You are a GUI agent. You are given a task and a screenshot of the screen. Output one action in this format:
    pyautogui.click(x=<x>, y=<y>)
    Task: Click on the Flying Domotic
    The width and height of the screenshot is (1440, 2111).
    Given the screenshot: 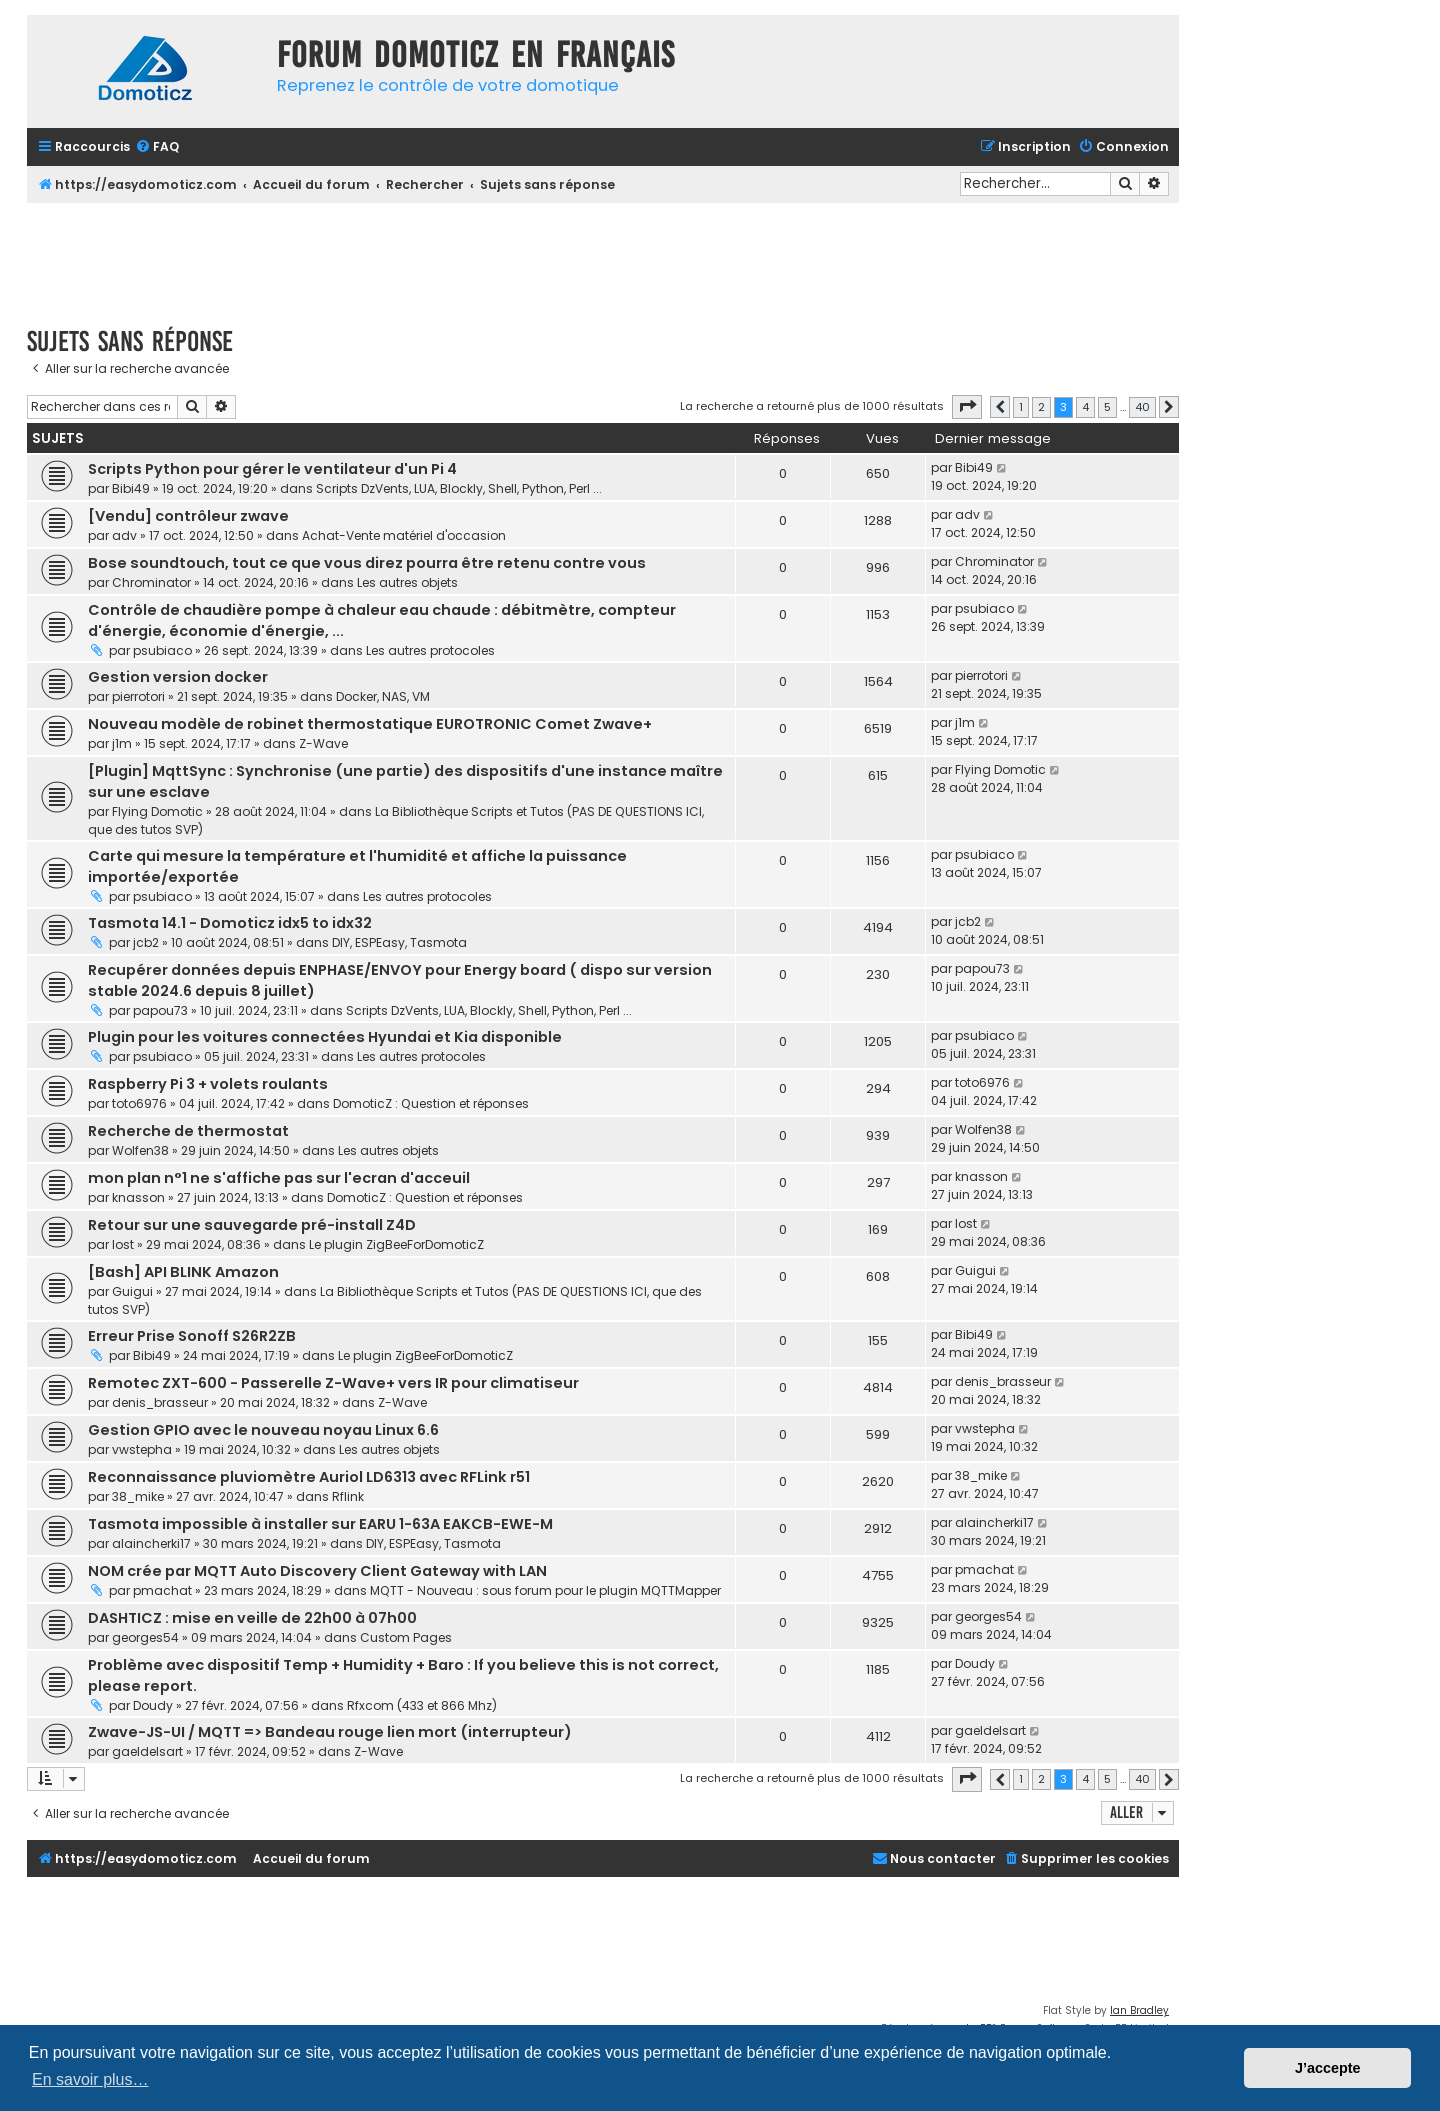 What is the action you would take?
    pyautogui.click(x=157, y=811)
    